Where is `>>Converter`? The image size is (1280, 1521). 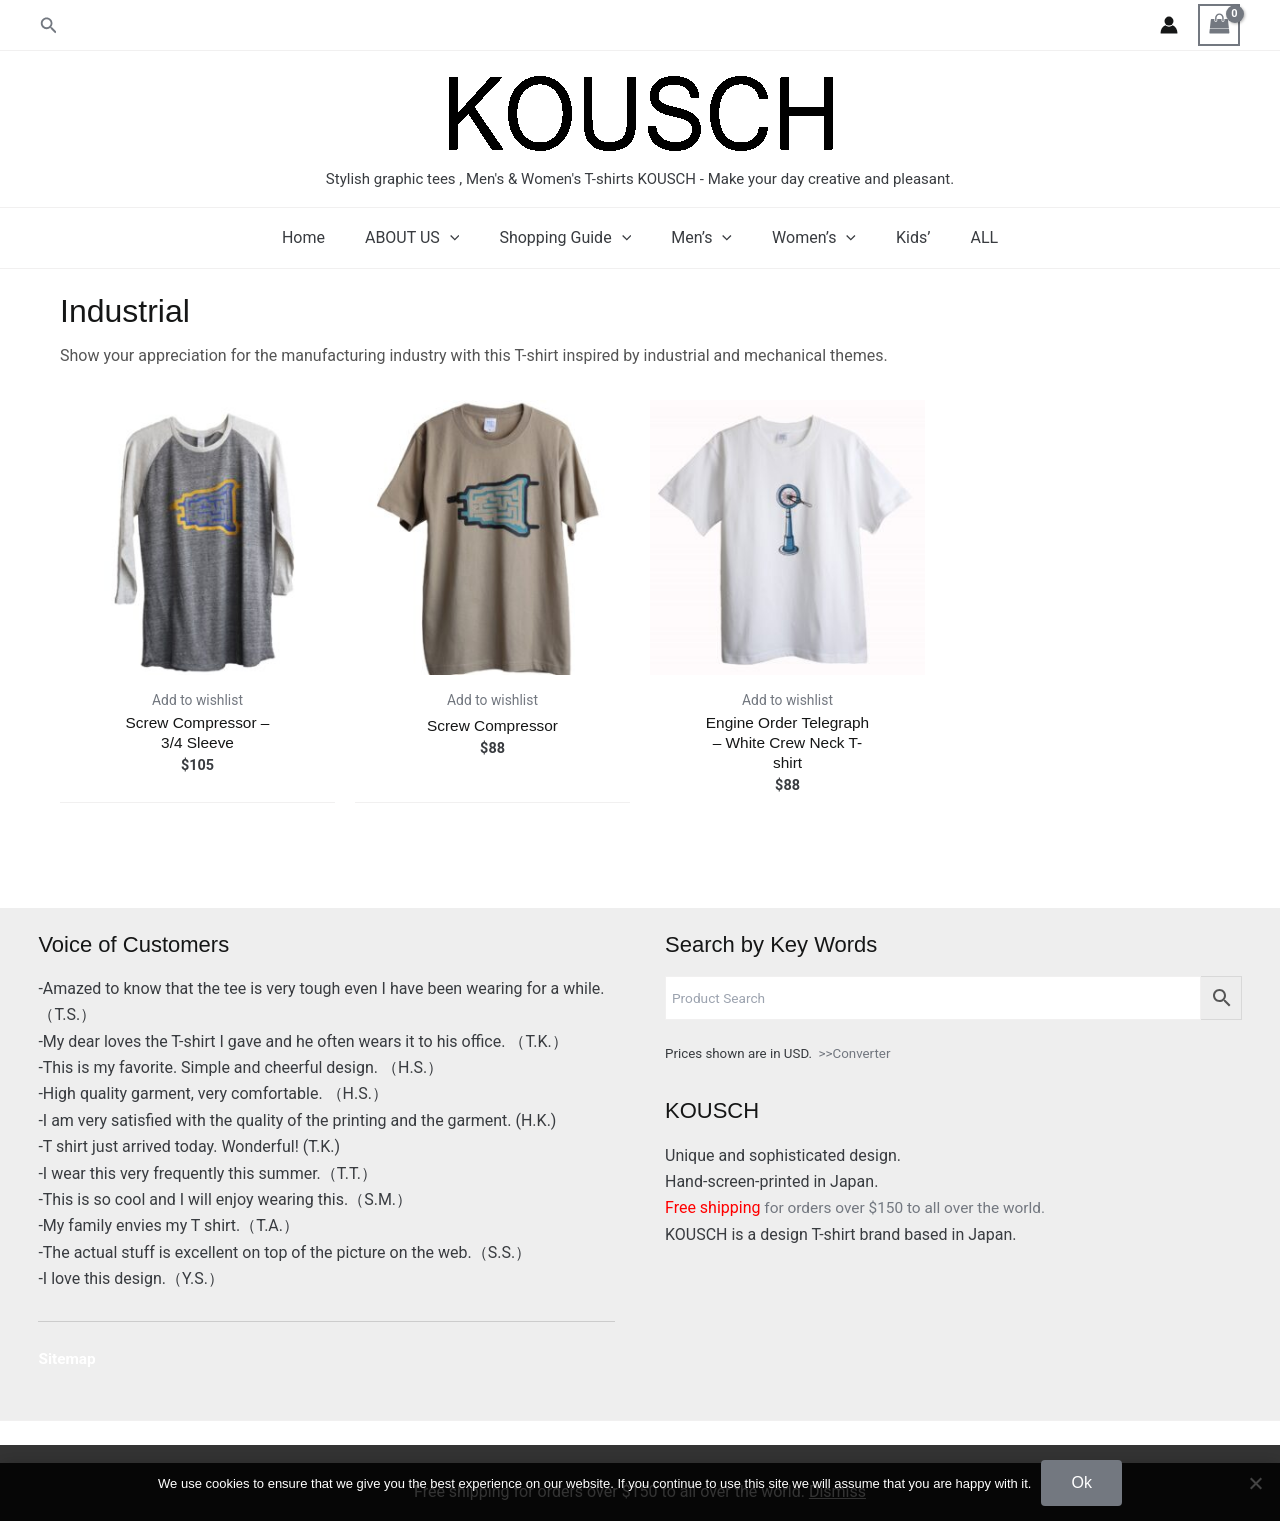
>>Converter is located at coordinates (855, 1053).